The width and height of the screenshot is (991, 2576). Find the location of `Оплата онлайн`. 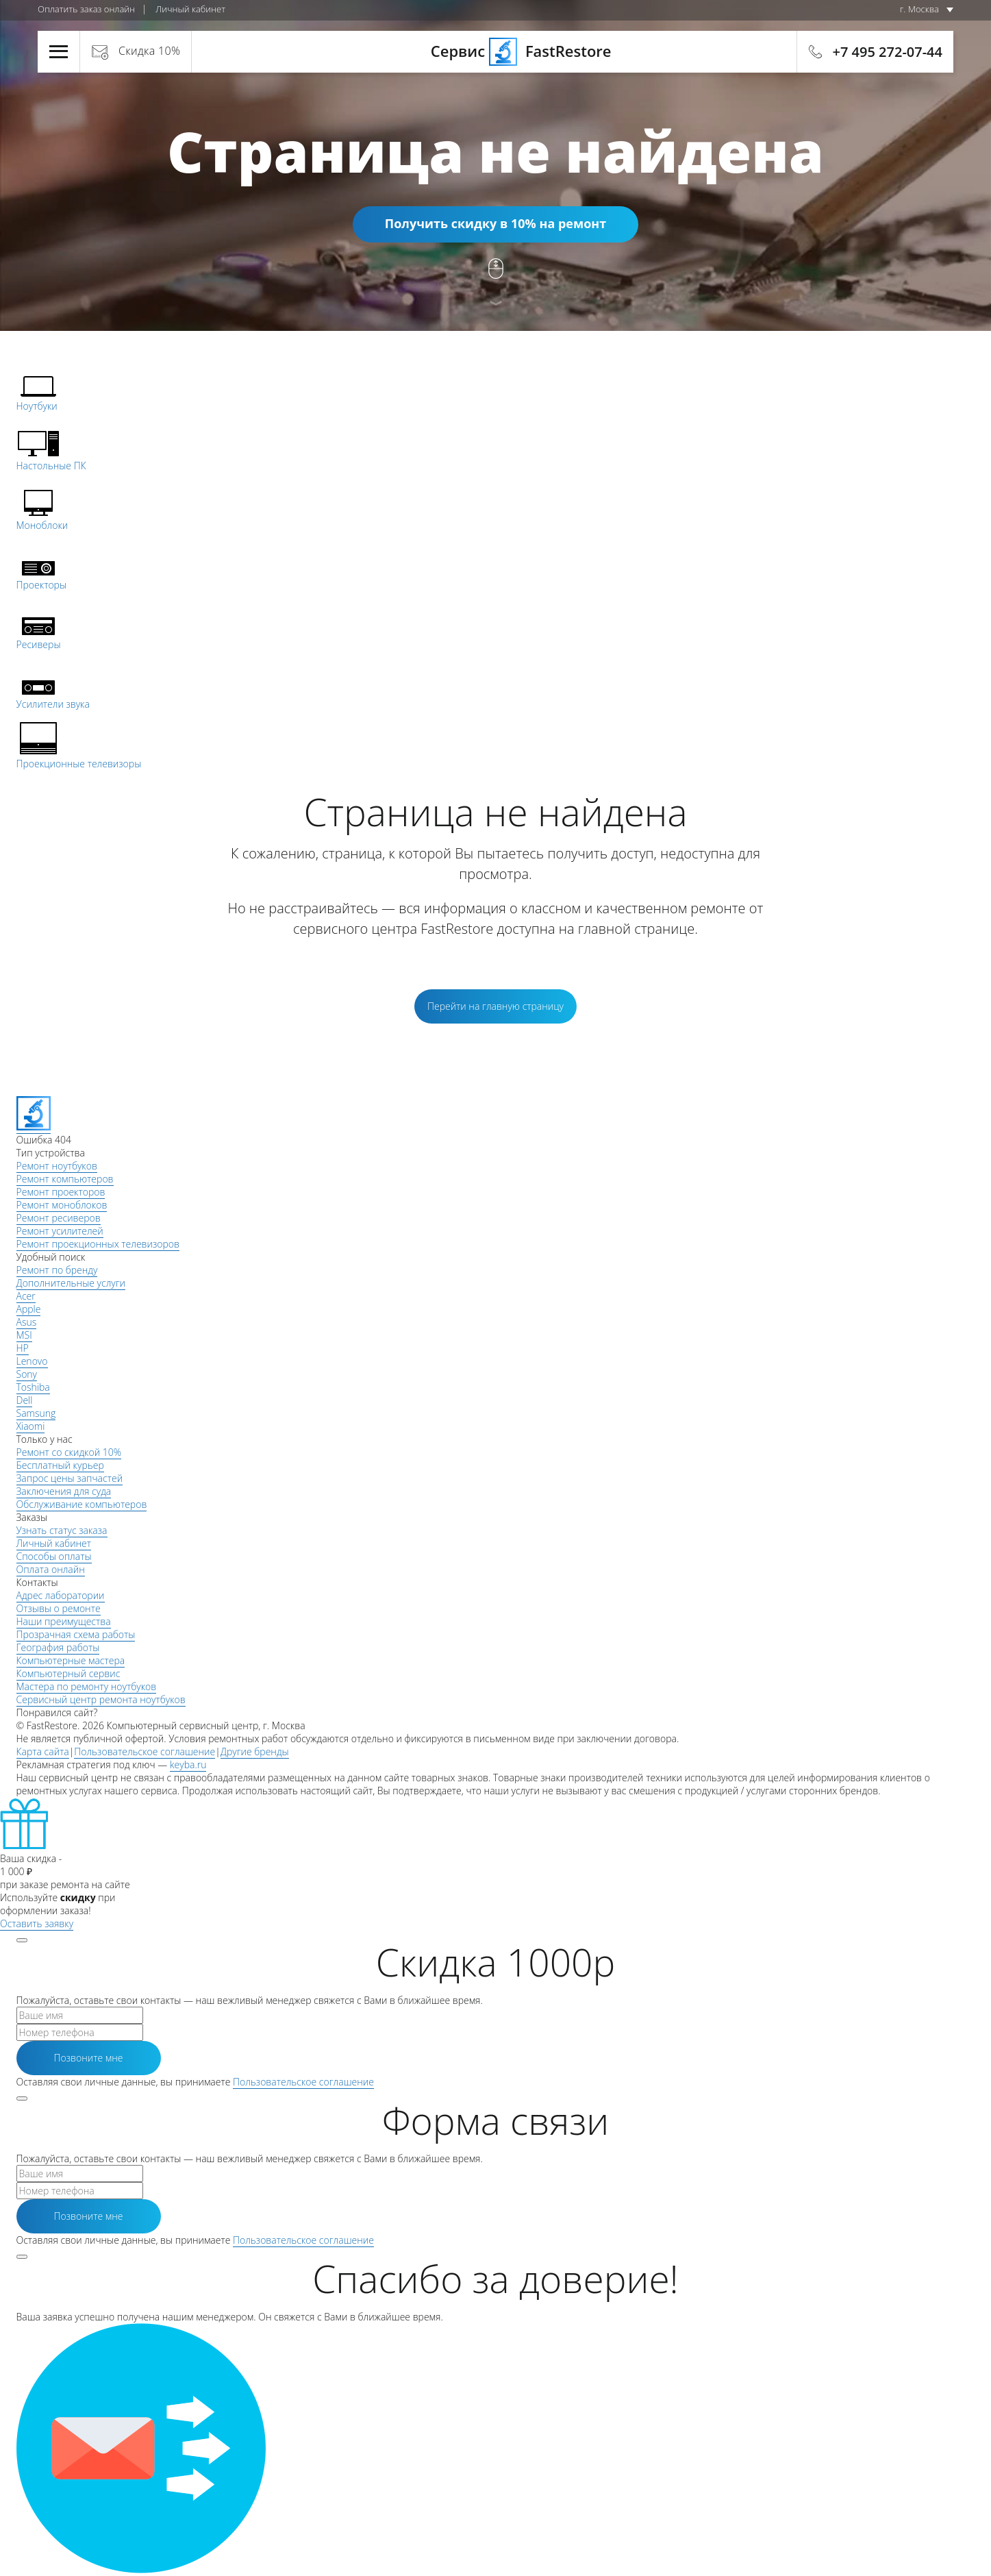

Оплата онлайн is located at coordinates (50, 1569).